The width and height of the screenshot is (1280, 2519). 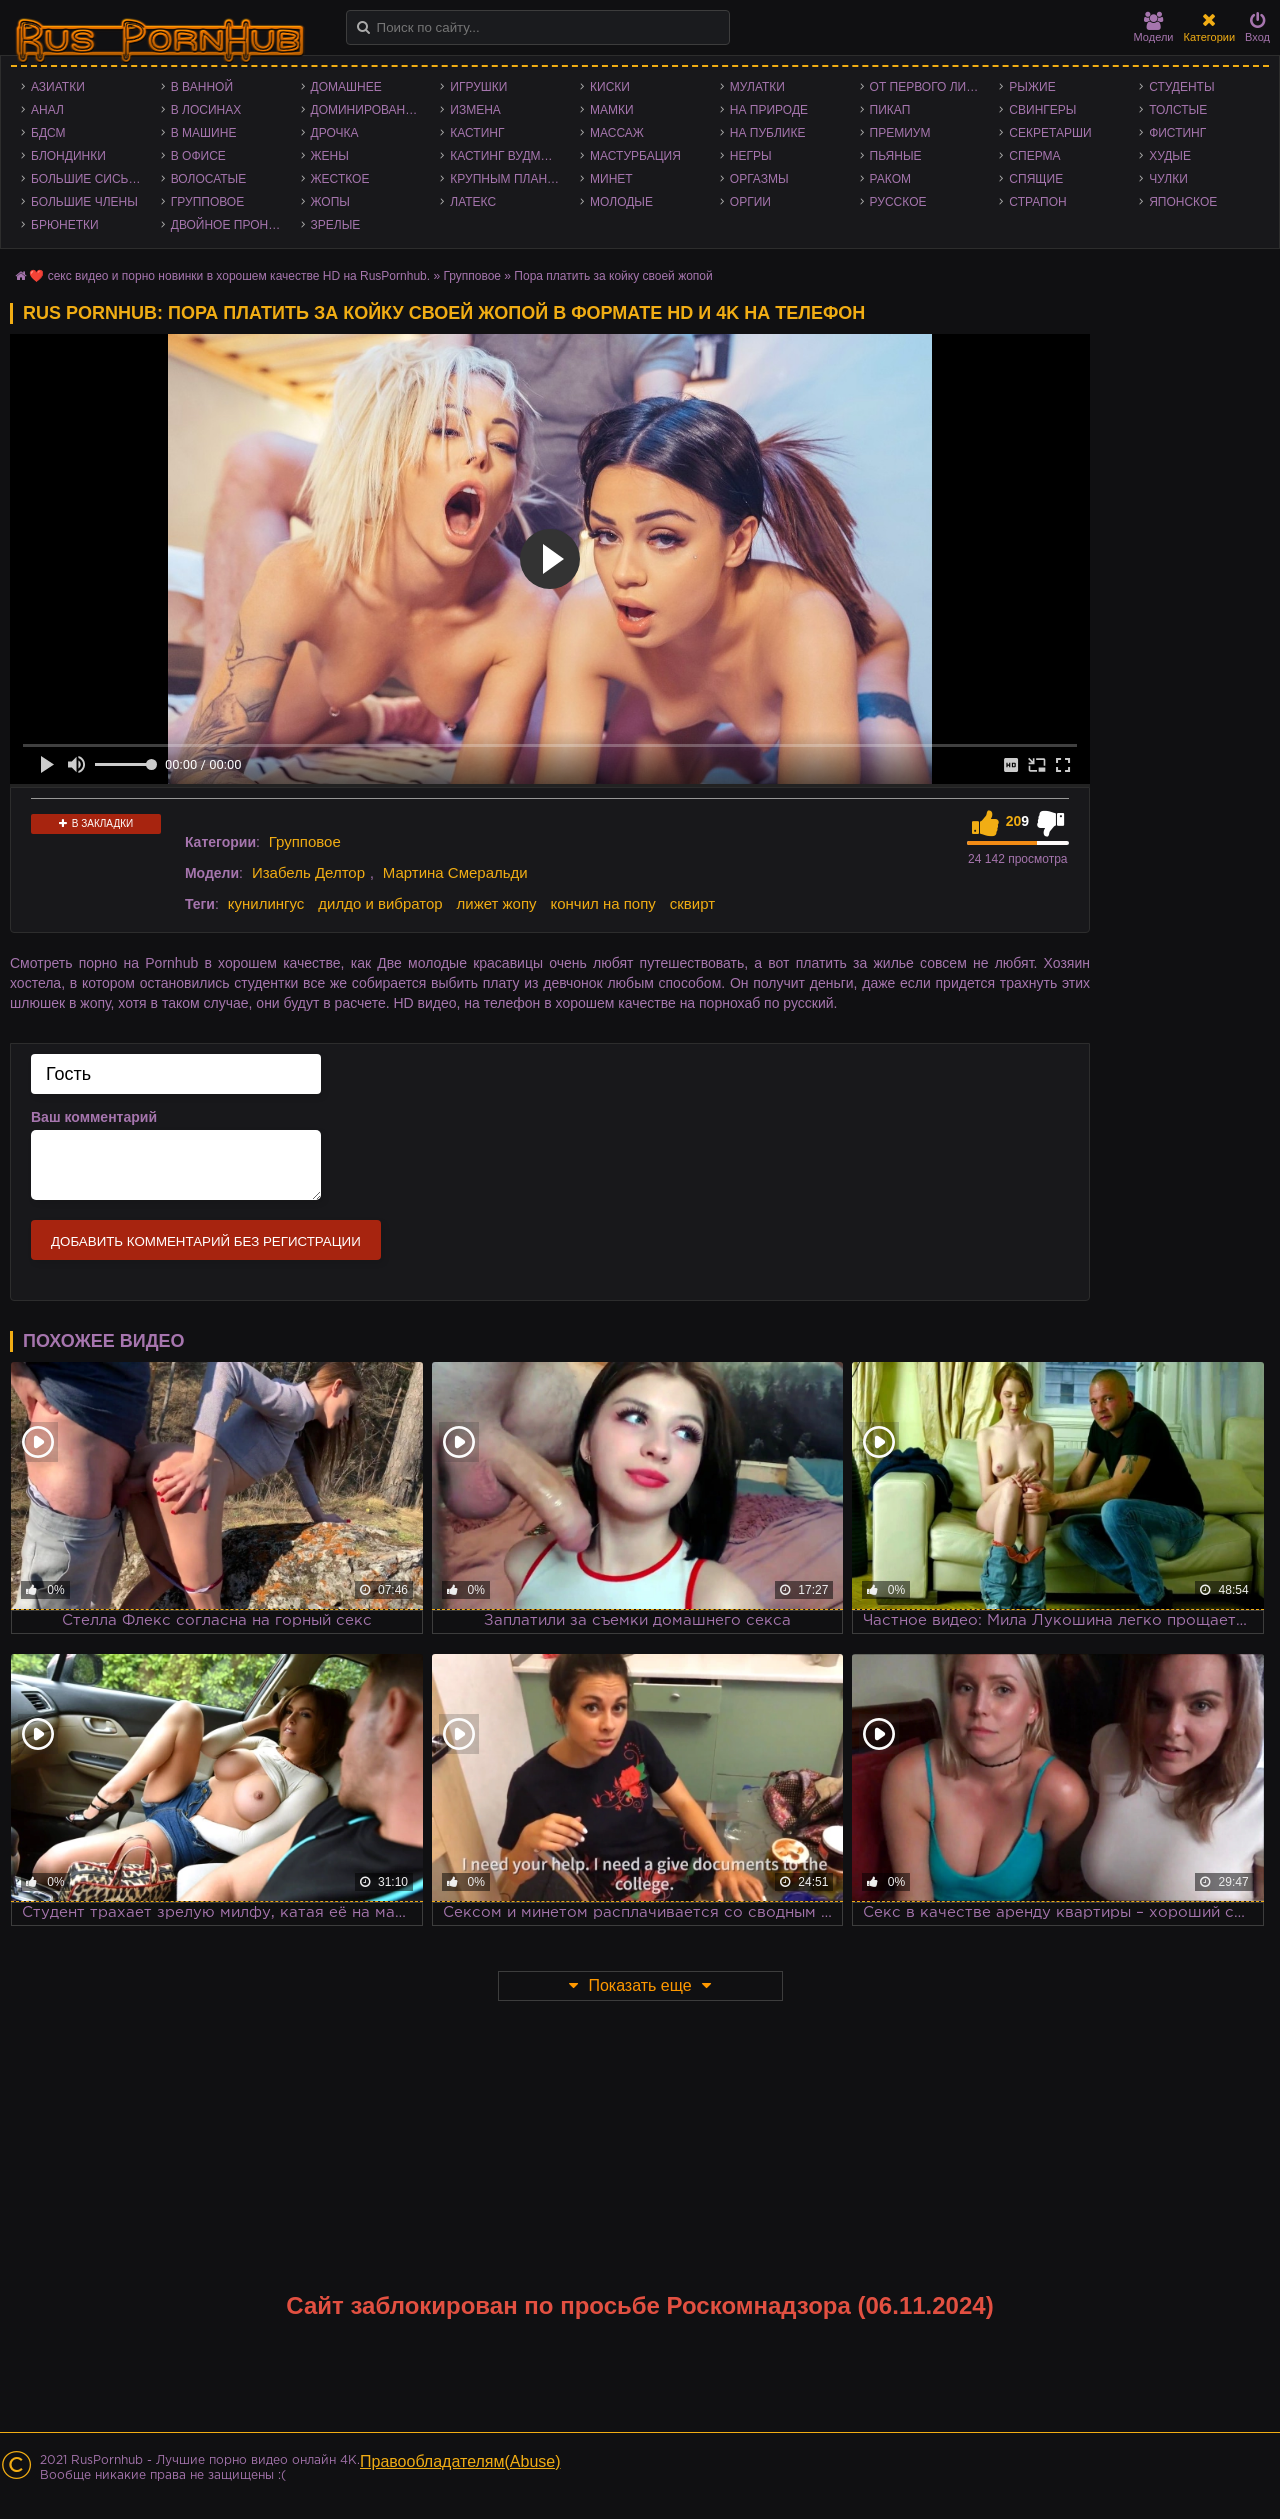 I want to click on Блондинки, so click(x=68, y=156).